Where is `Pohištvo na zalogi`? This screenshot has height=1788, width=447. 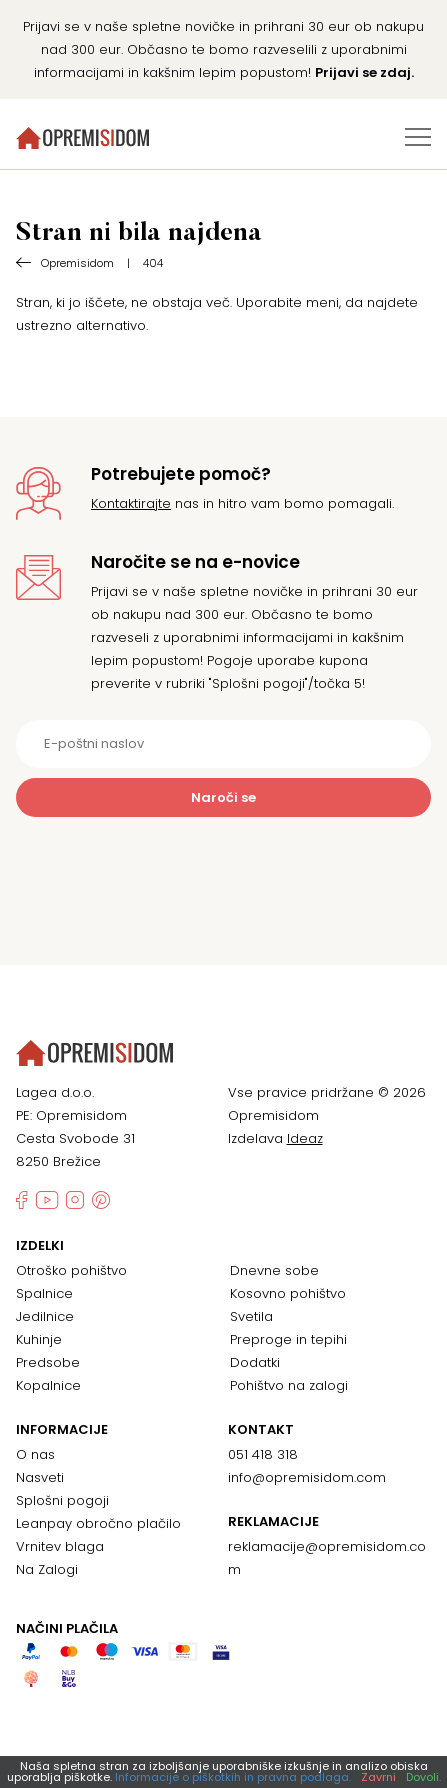 Pohištvo na zalogi is located at coordinates (289, 1385).